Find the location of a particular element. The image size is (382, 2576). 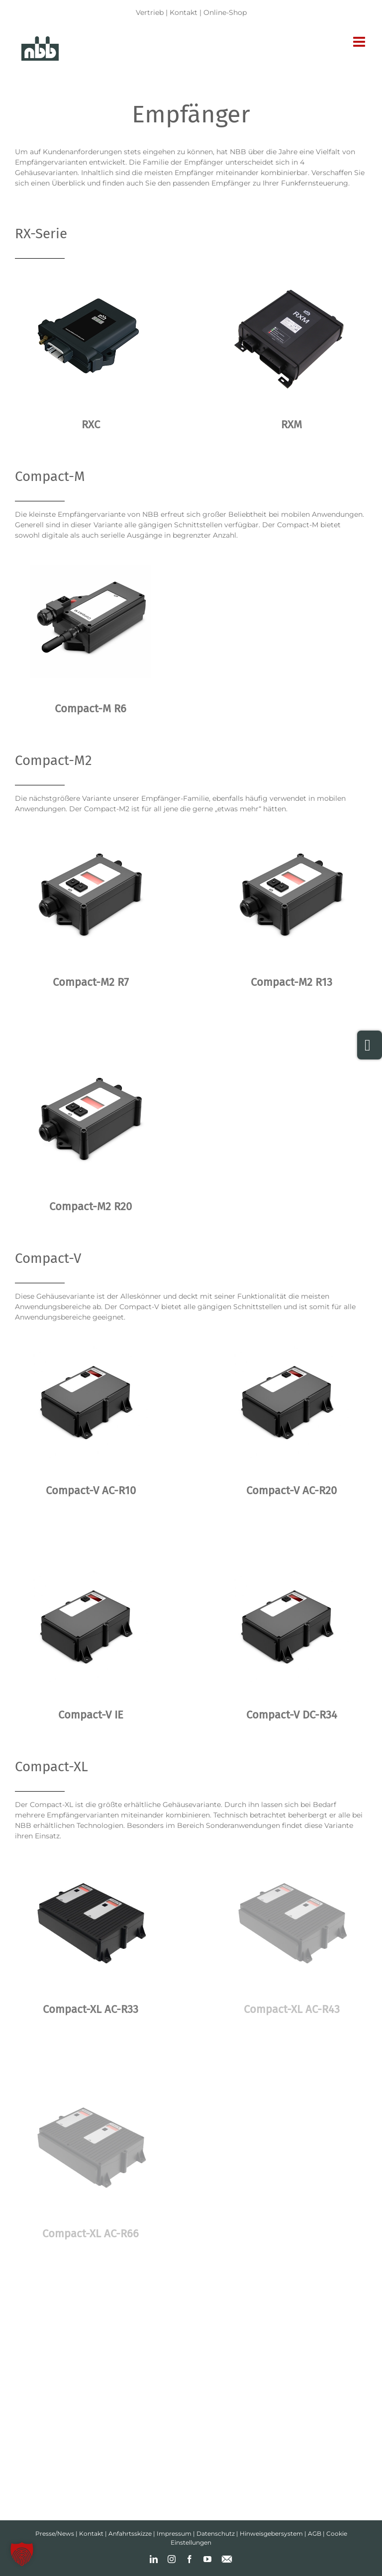

Datenschutz is located at coordinates (215, 2533).